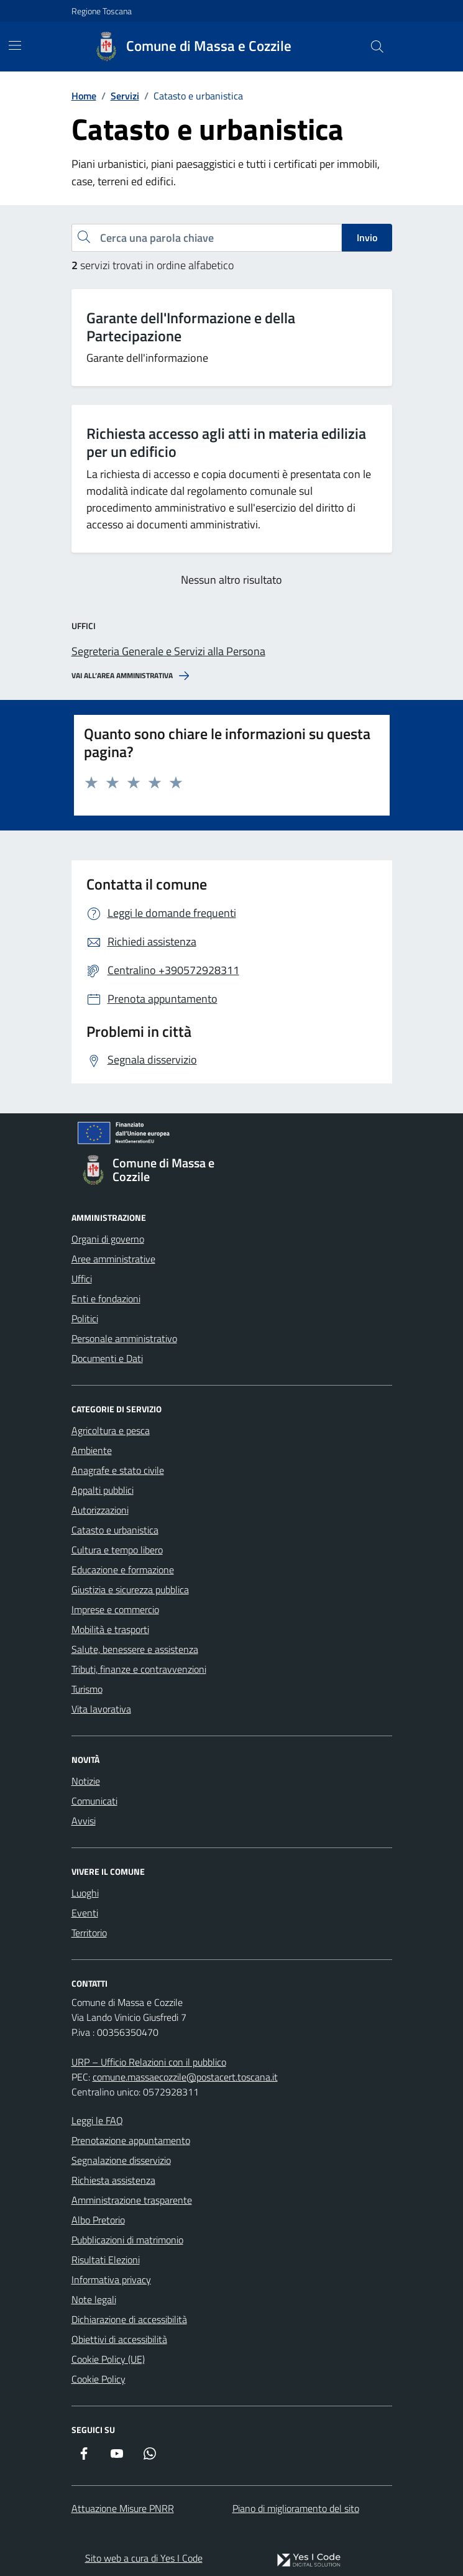 The width and height of the screenshot is (463, 2576). Describe the element at coordinates (121, 2160) in the screenshot. I see `Segnalazione disservizio` at that location.